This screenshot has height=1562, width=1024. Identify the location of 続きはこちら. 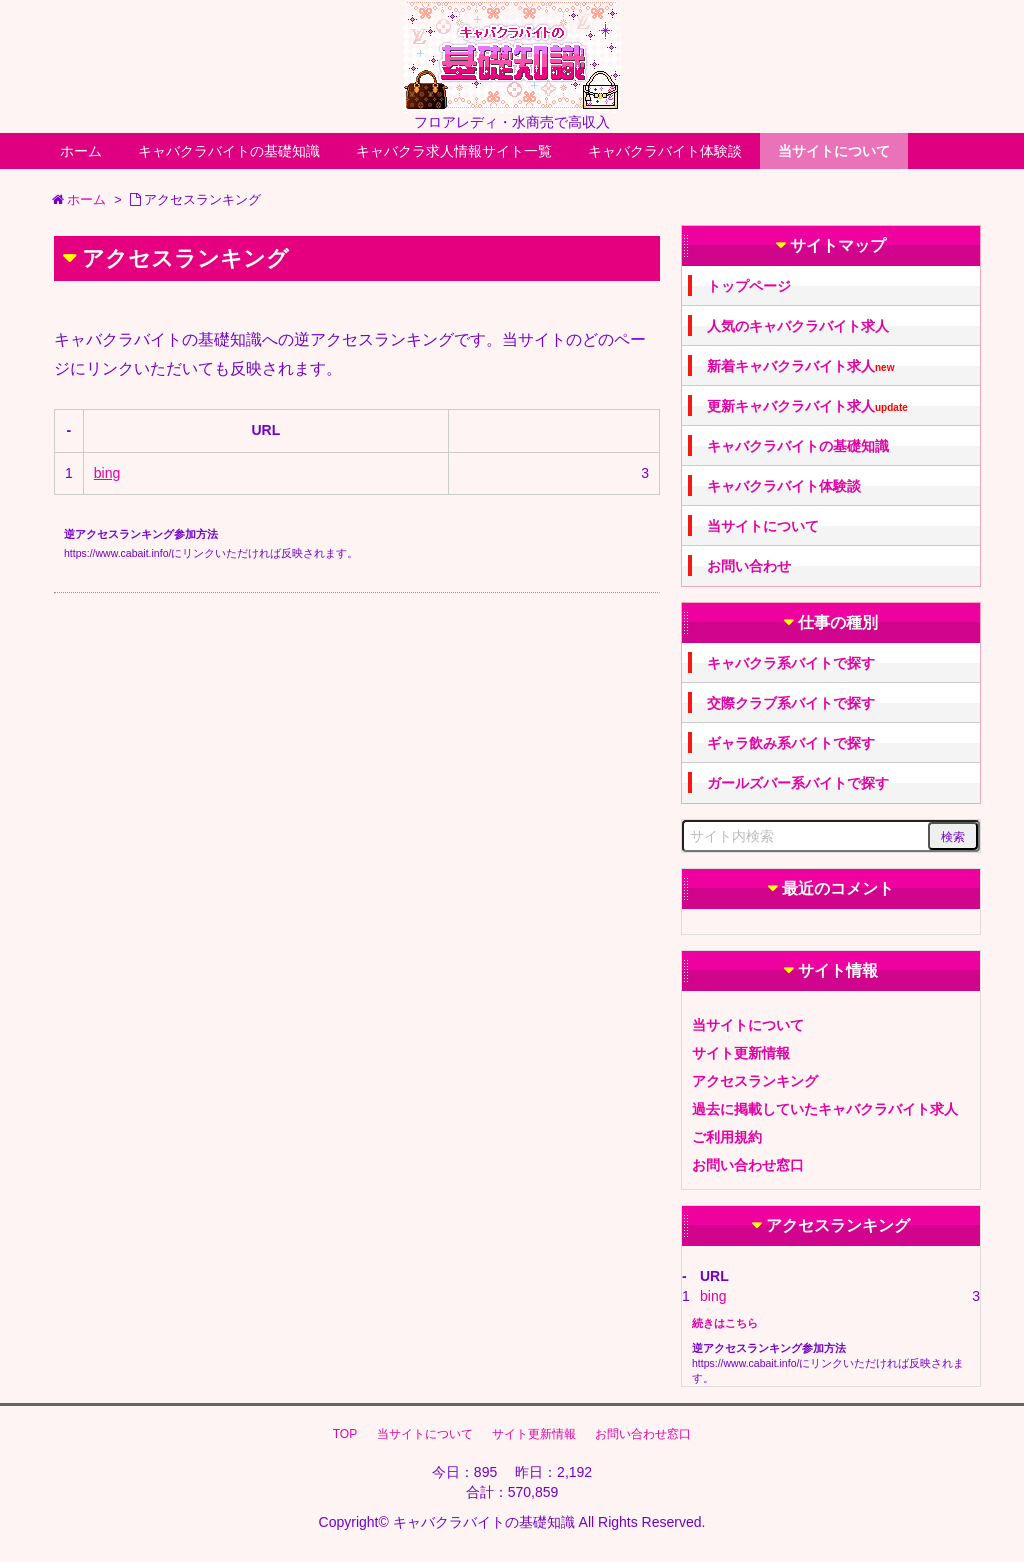
(725, 1323).